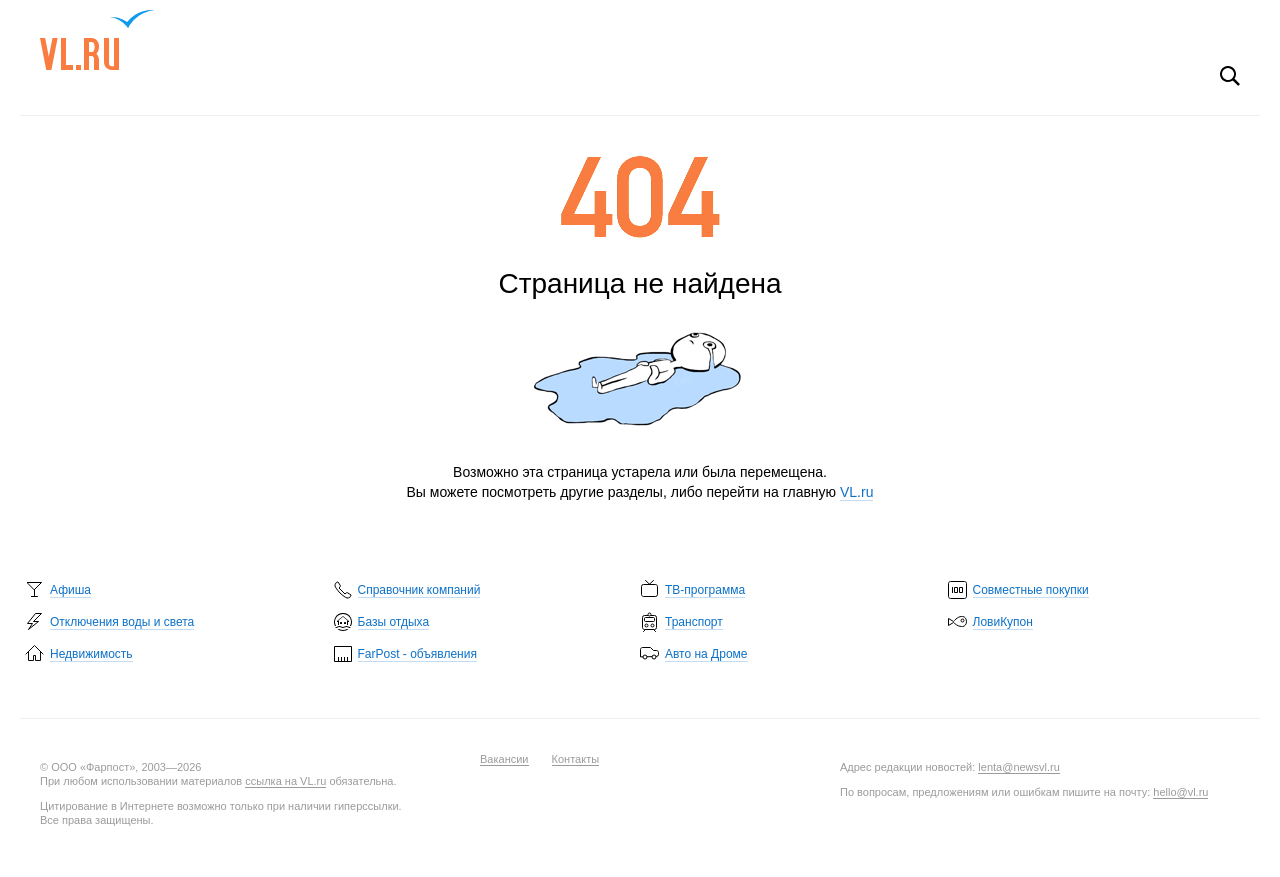 Image resolution: width=1280 pixels, height=877 pixels. Describe the element at coordinates (70, 590) in the screenshot. I see `Афиша` at that location.